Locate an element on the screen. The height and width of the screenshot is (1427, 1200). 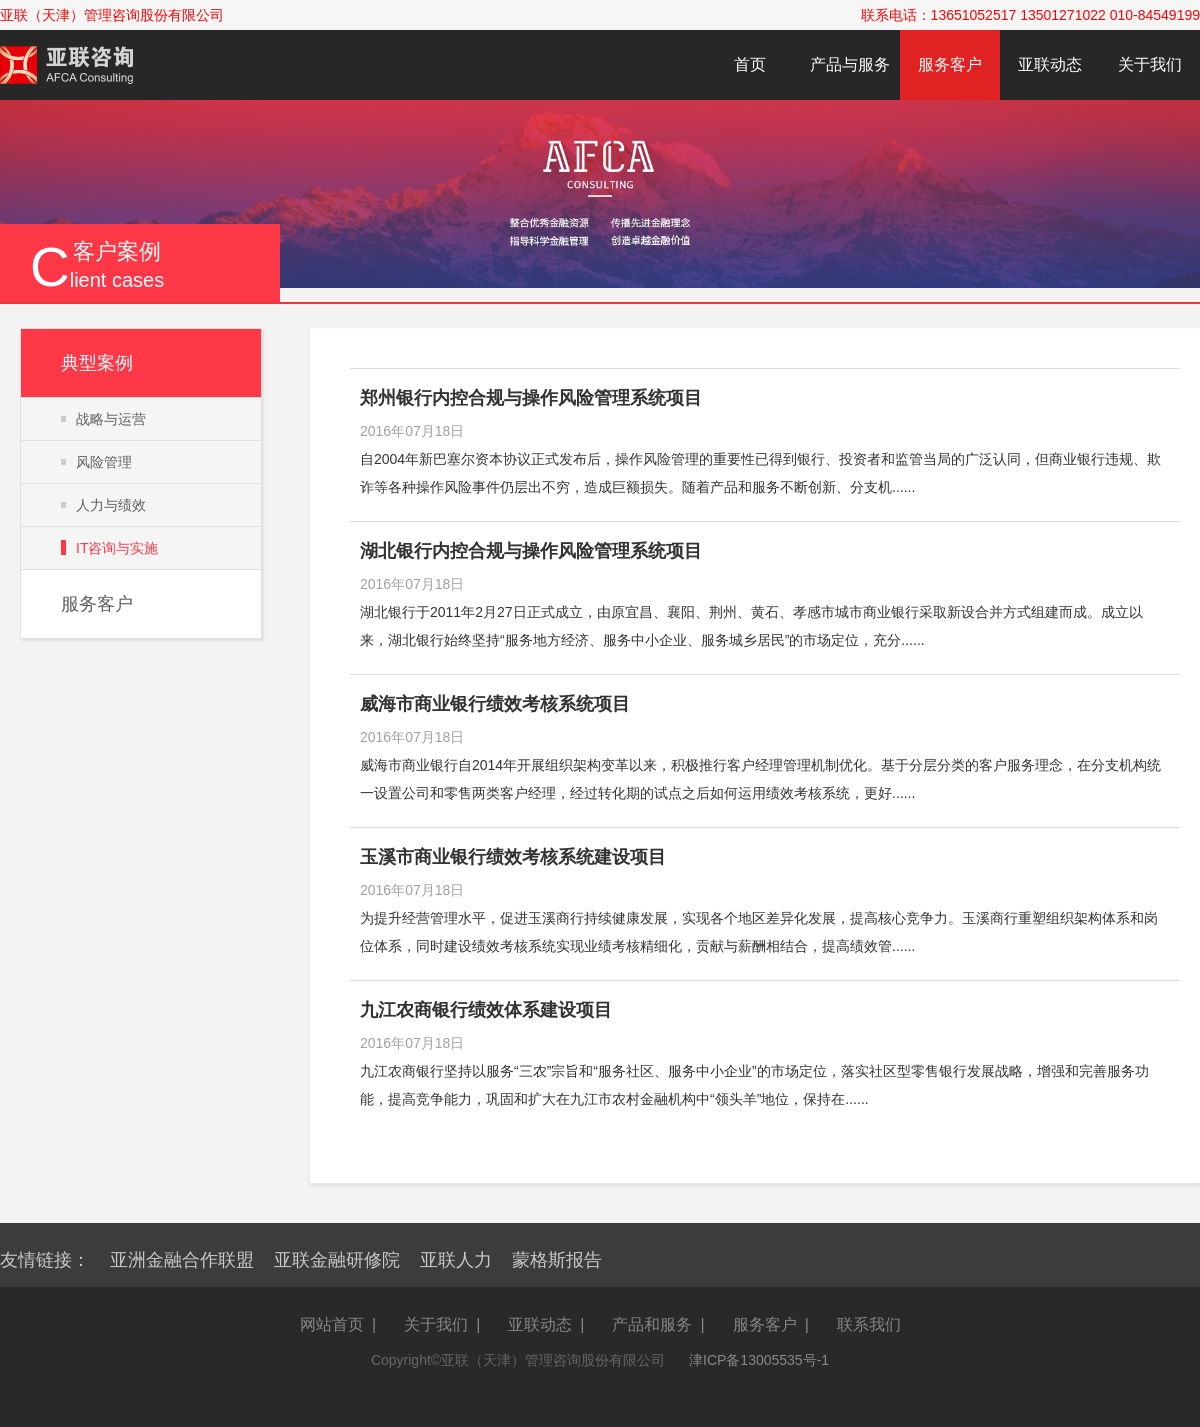
亚联动态 is located at coordinates (1050, 64).